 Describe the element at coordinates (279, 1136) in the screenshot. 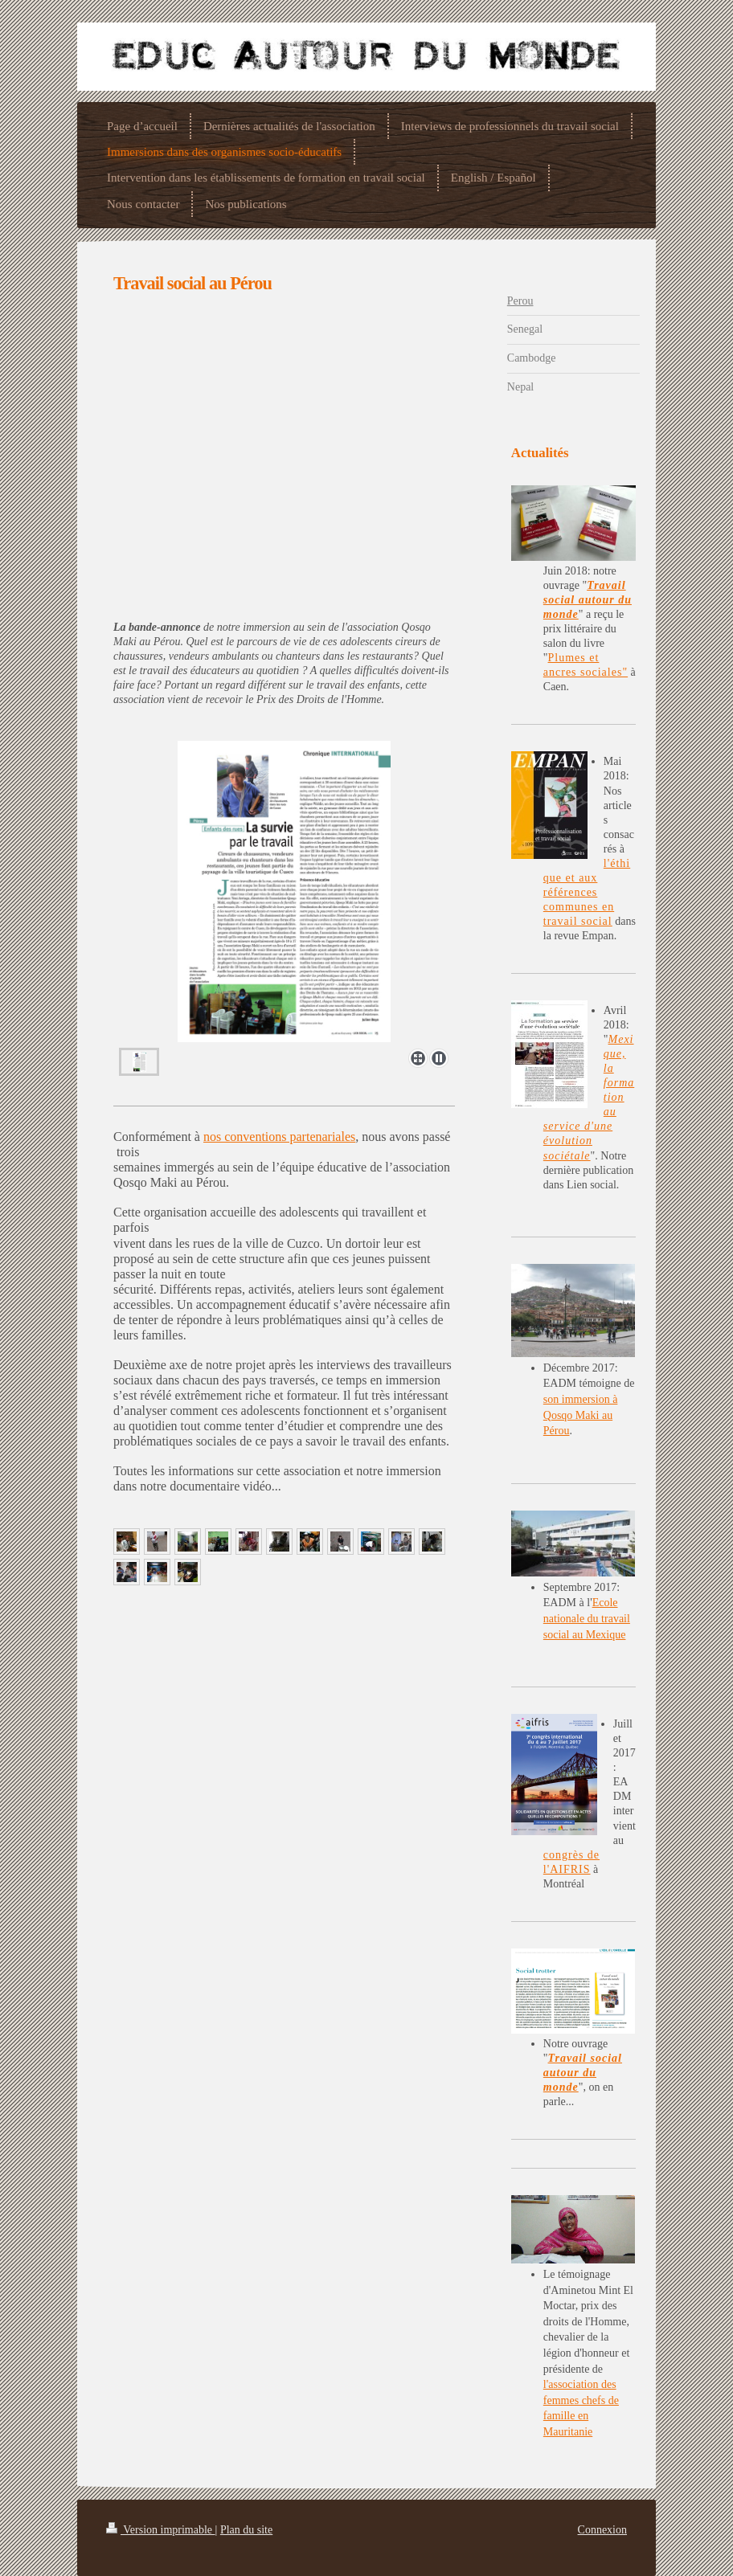

I see `nos conventions partenariales` at that location.